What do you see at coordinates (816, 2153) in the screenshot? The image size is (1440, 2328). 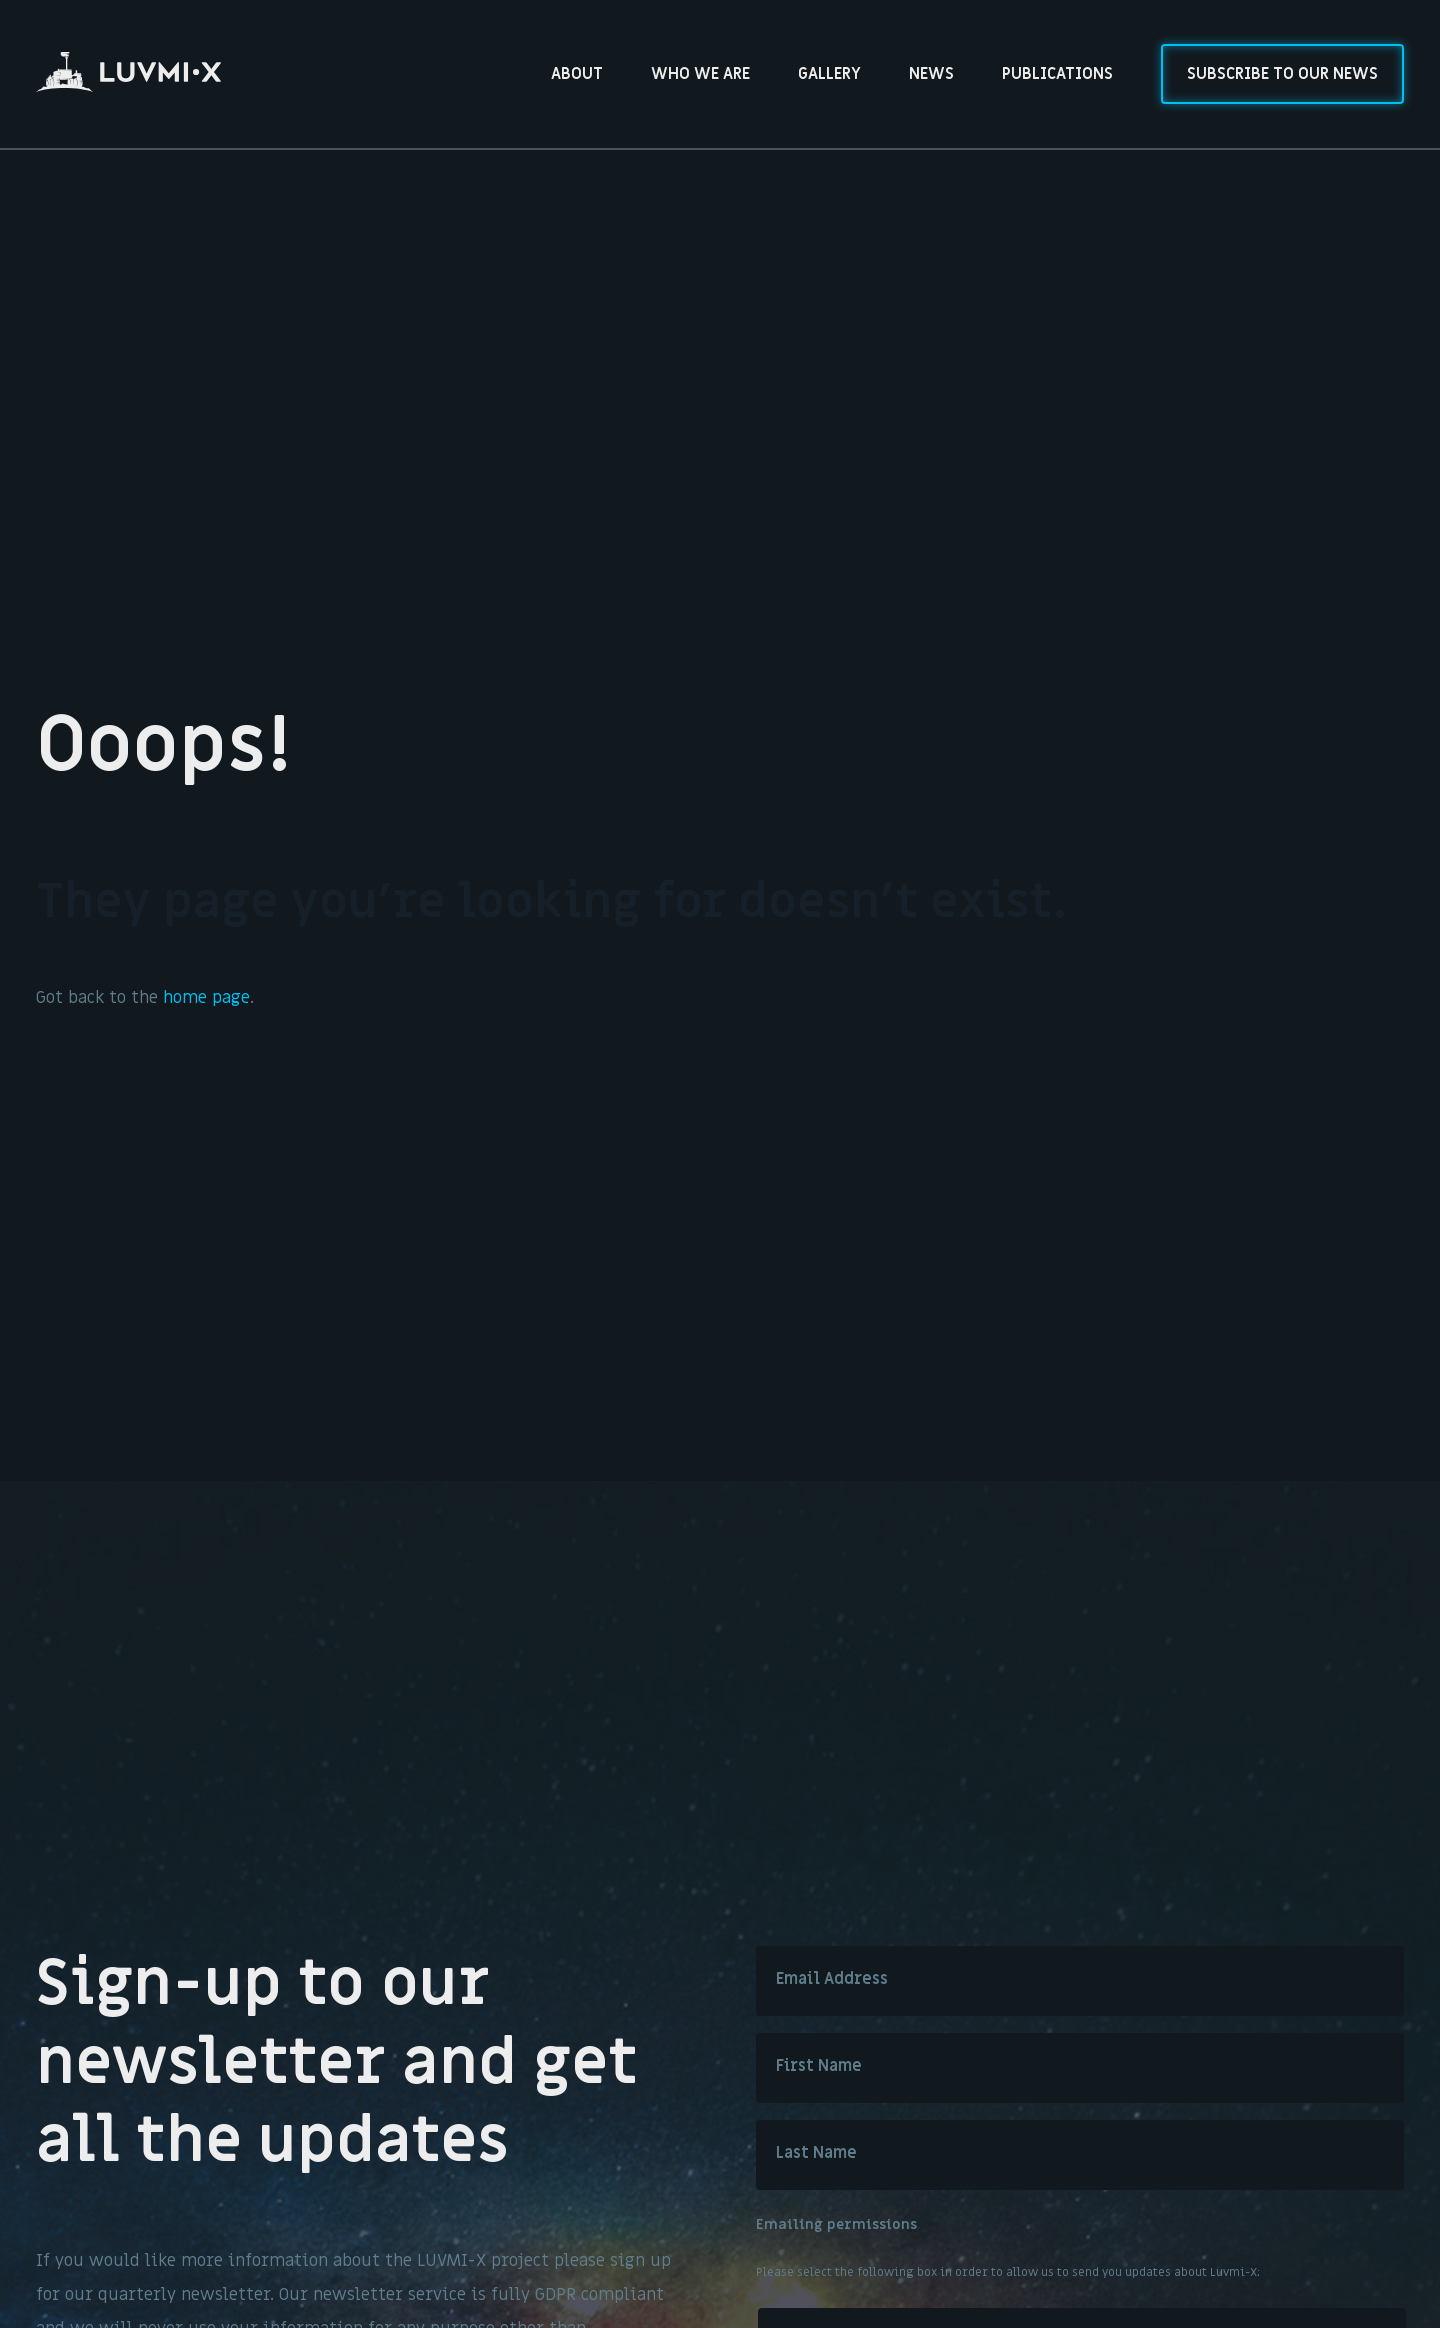 I see `Last Name` at bounding box center [816, 2153].